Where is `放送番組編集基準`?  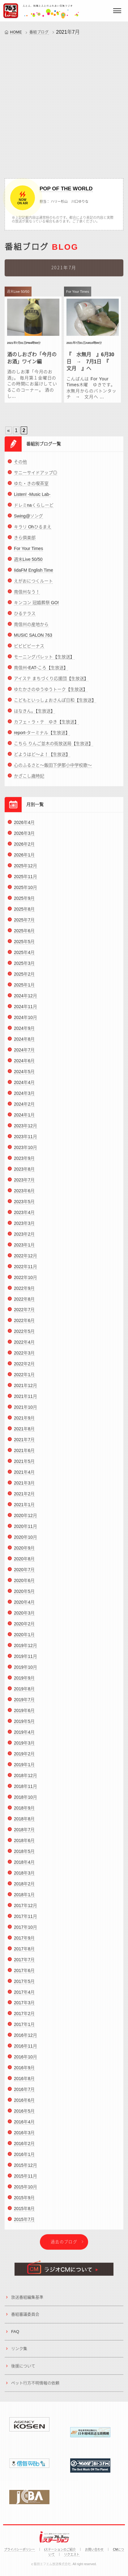 放送番組編集基準 is located at coordinates (27, 2302).